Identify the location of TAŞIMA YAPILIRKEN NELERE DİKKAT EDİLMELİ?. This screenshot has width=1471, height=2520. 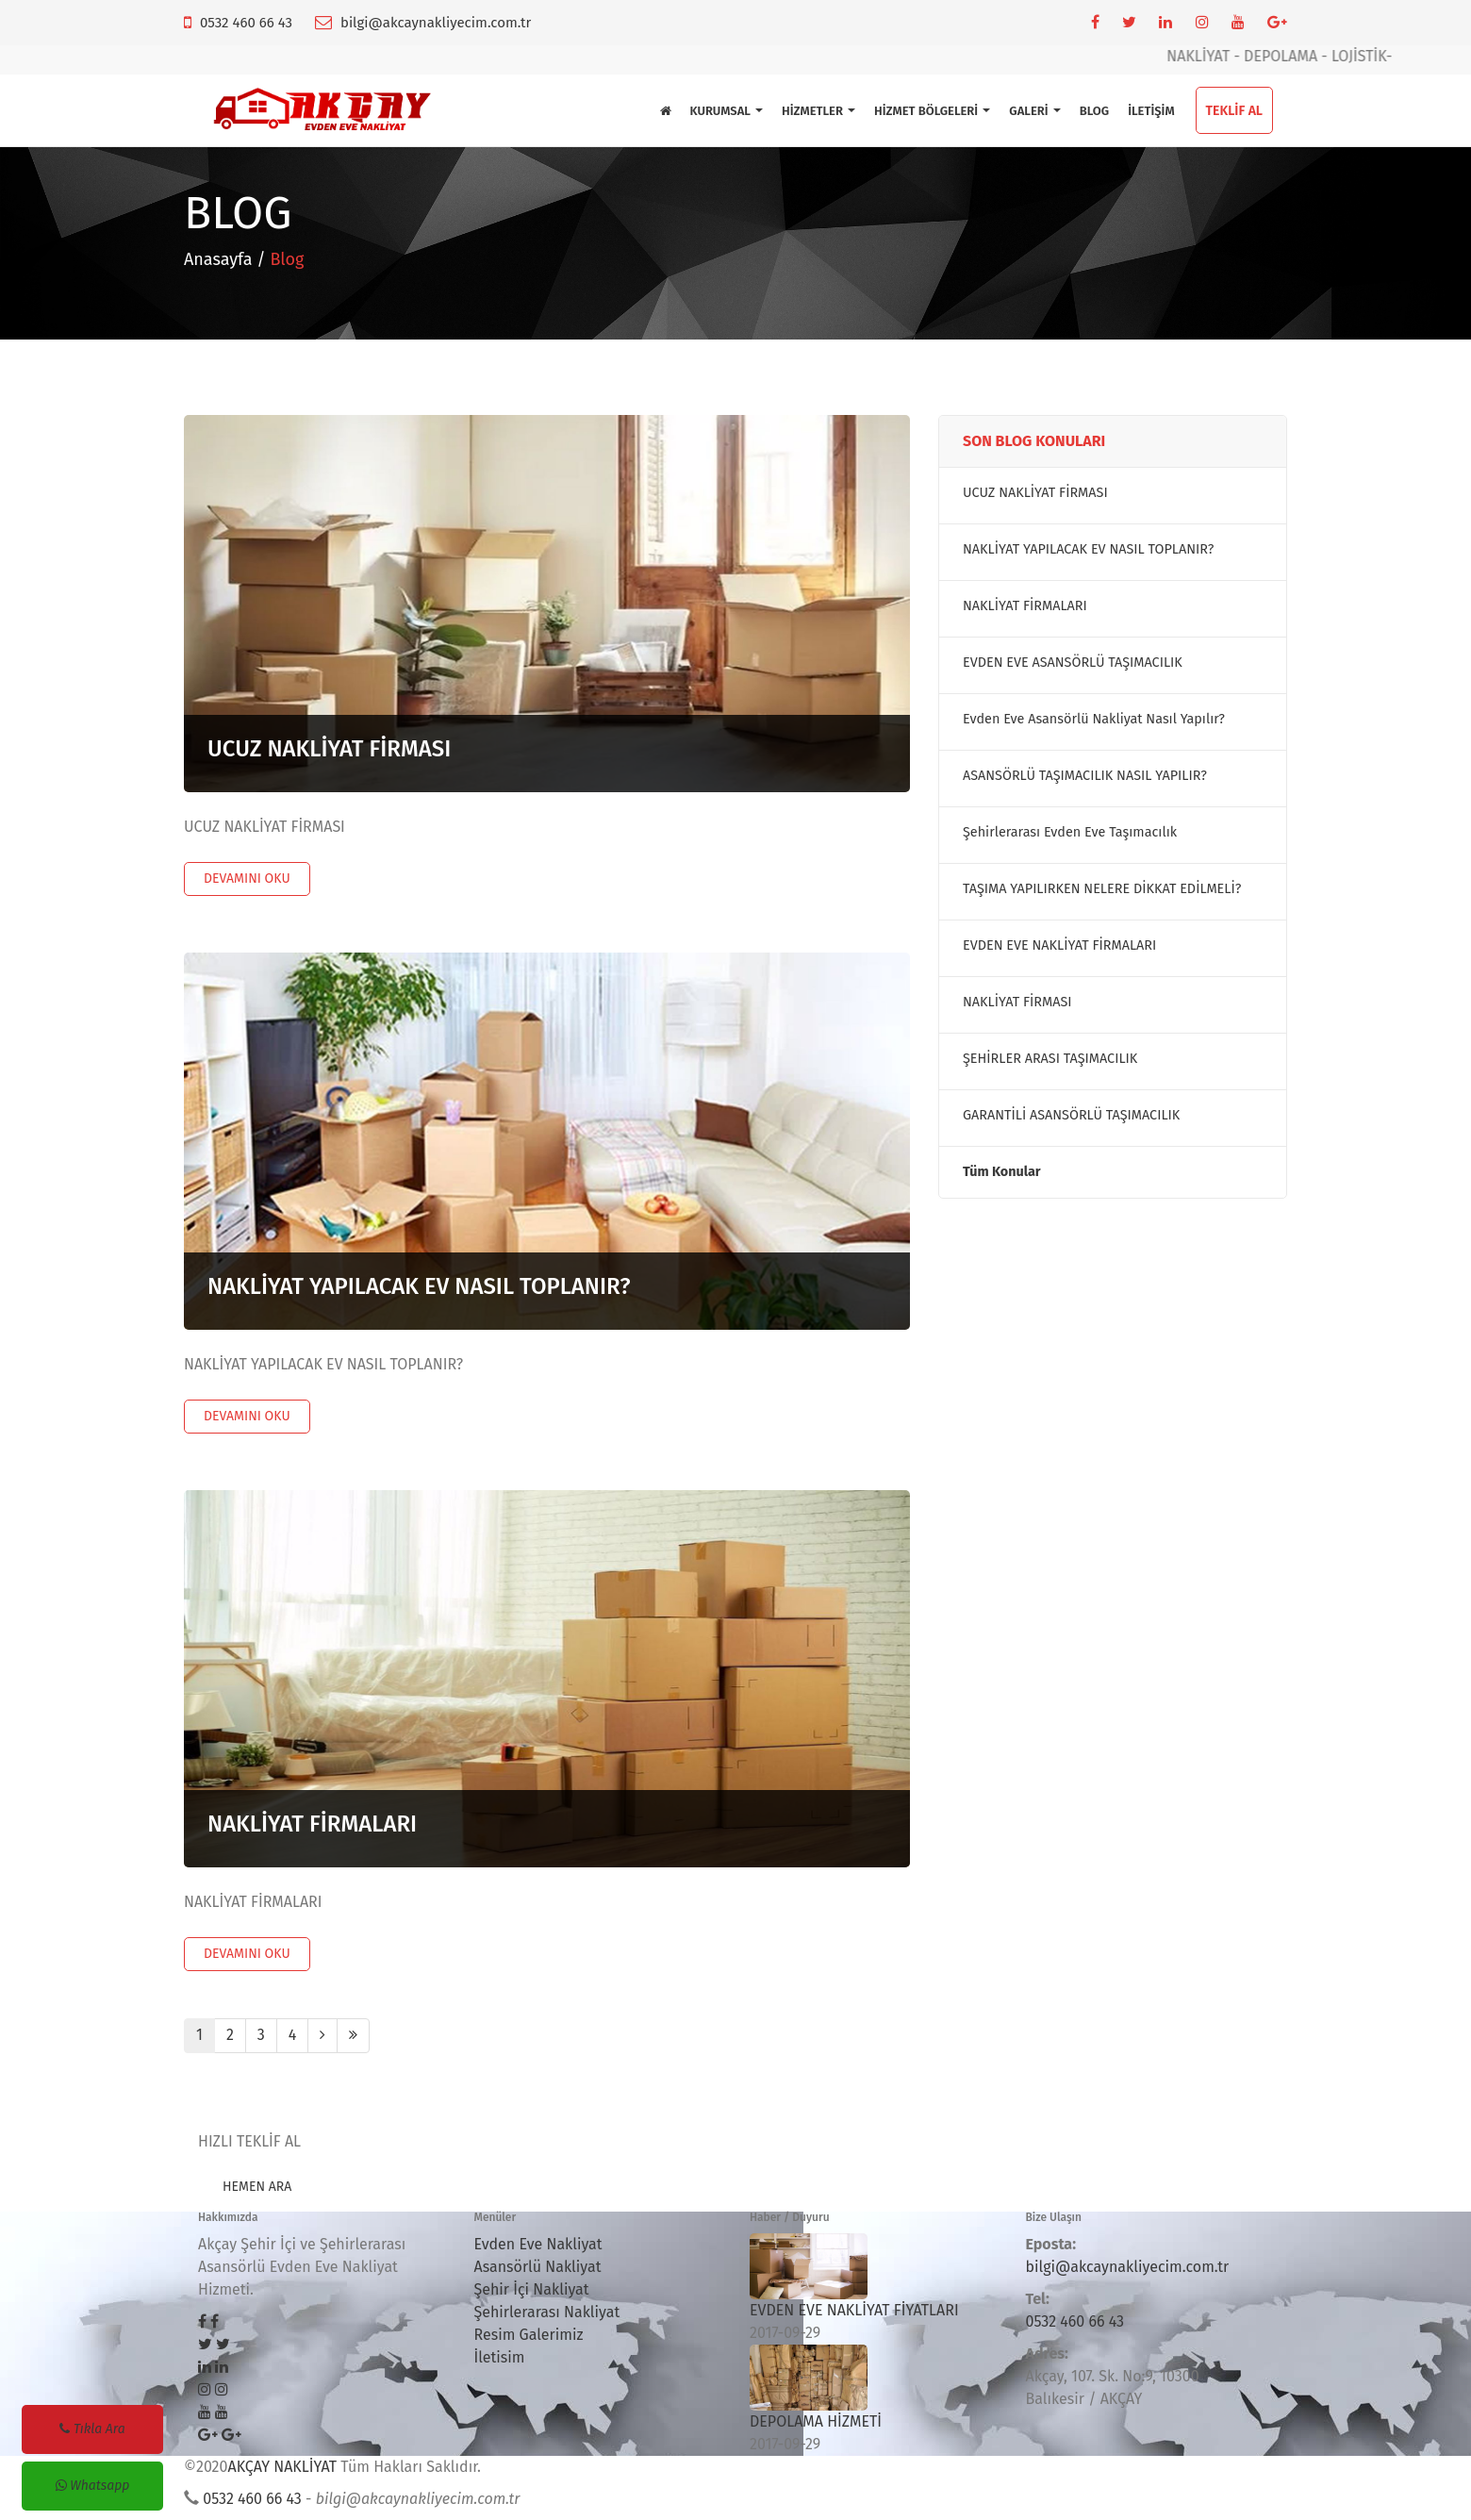
(1102, 889).